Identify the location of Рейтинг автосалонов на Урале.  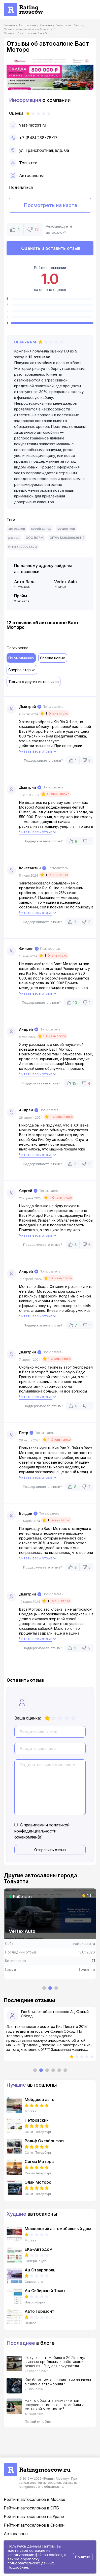
(34, 2516).